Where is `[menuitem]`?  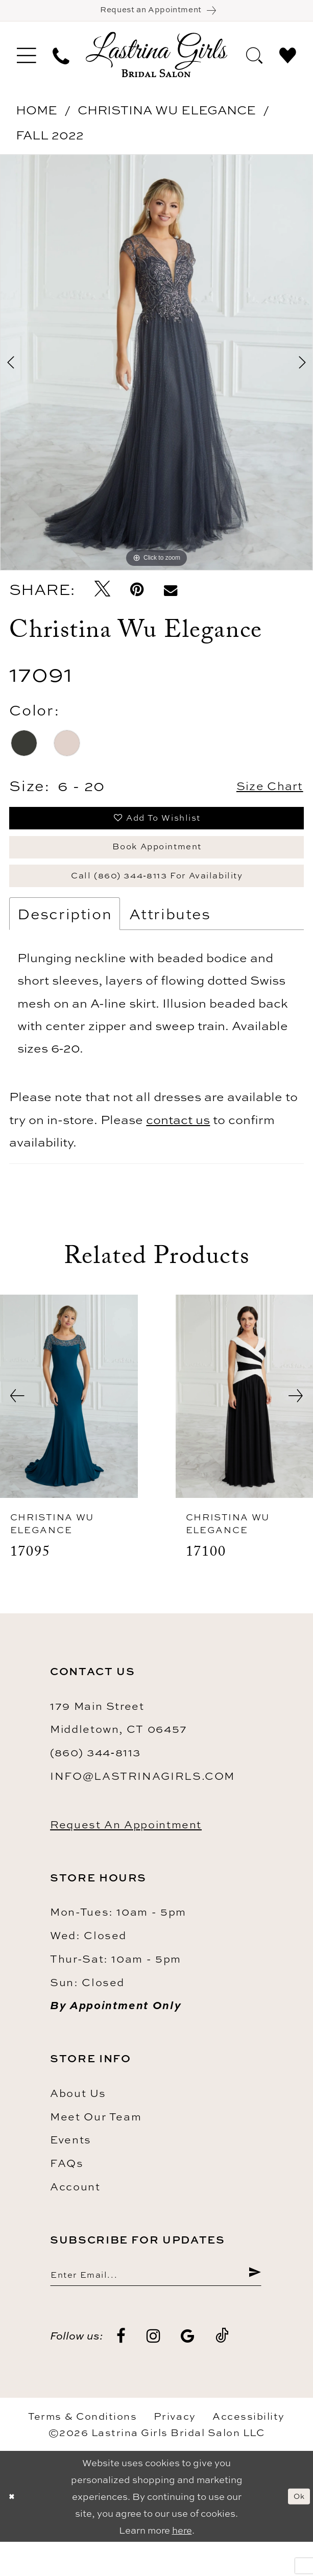
[menuitem] is located at coordinates (26, 61).